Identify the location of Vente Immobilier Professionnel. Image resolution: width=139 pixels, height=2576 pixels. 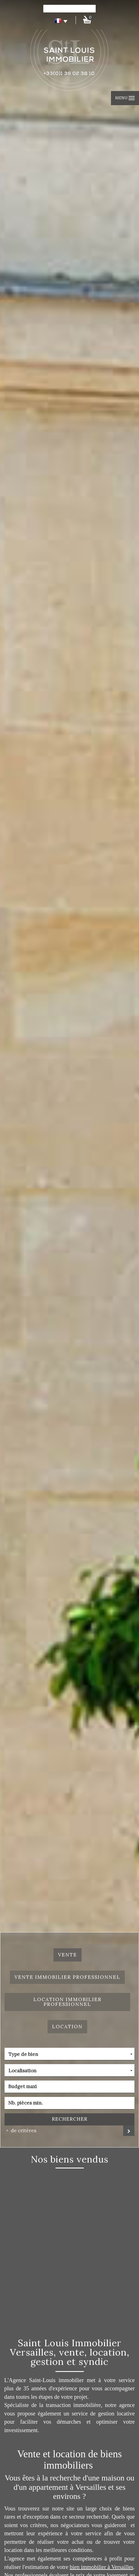
(67, 1977).